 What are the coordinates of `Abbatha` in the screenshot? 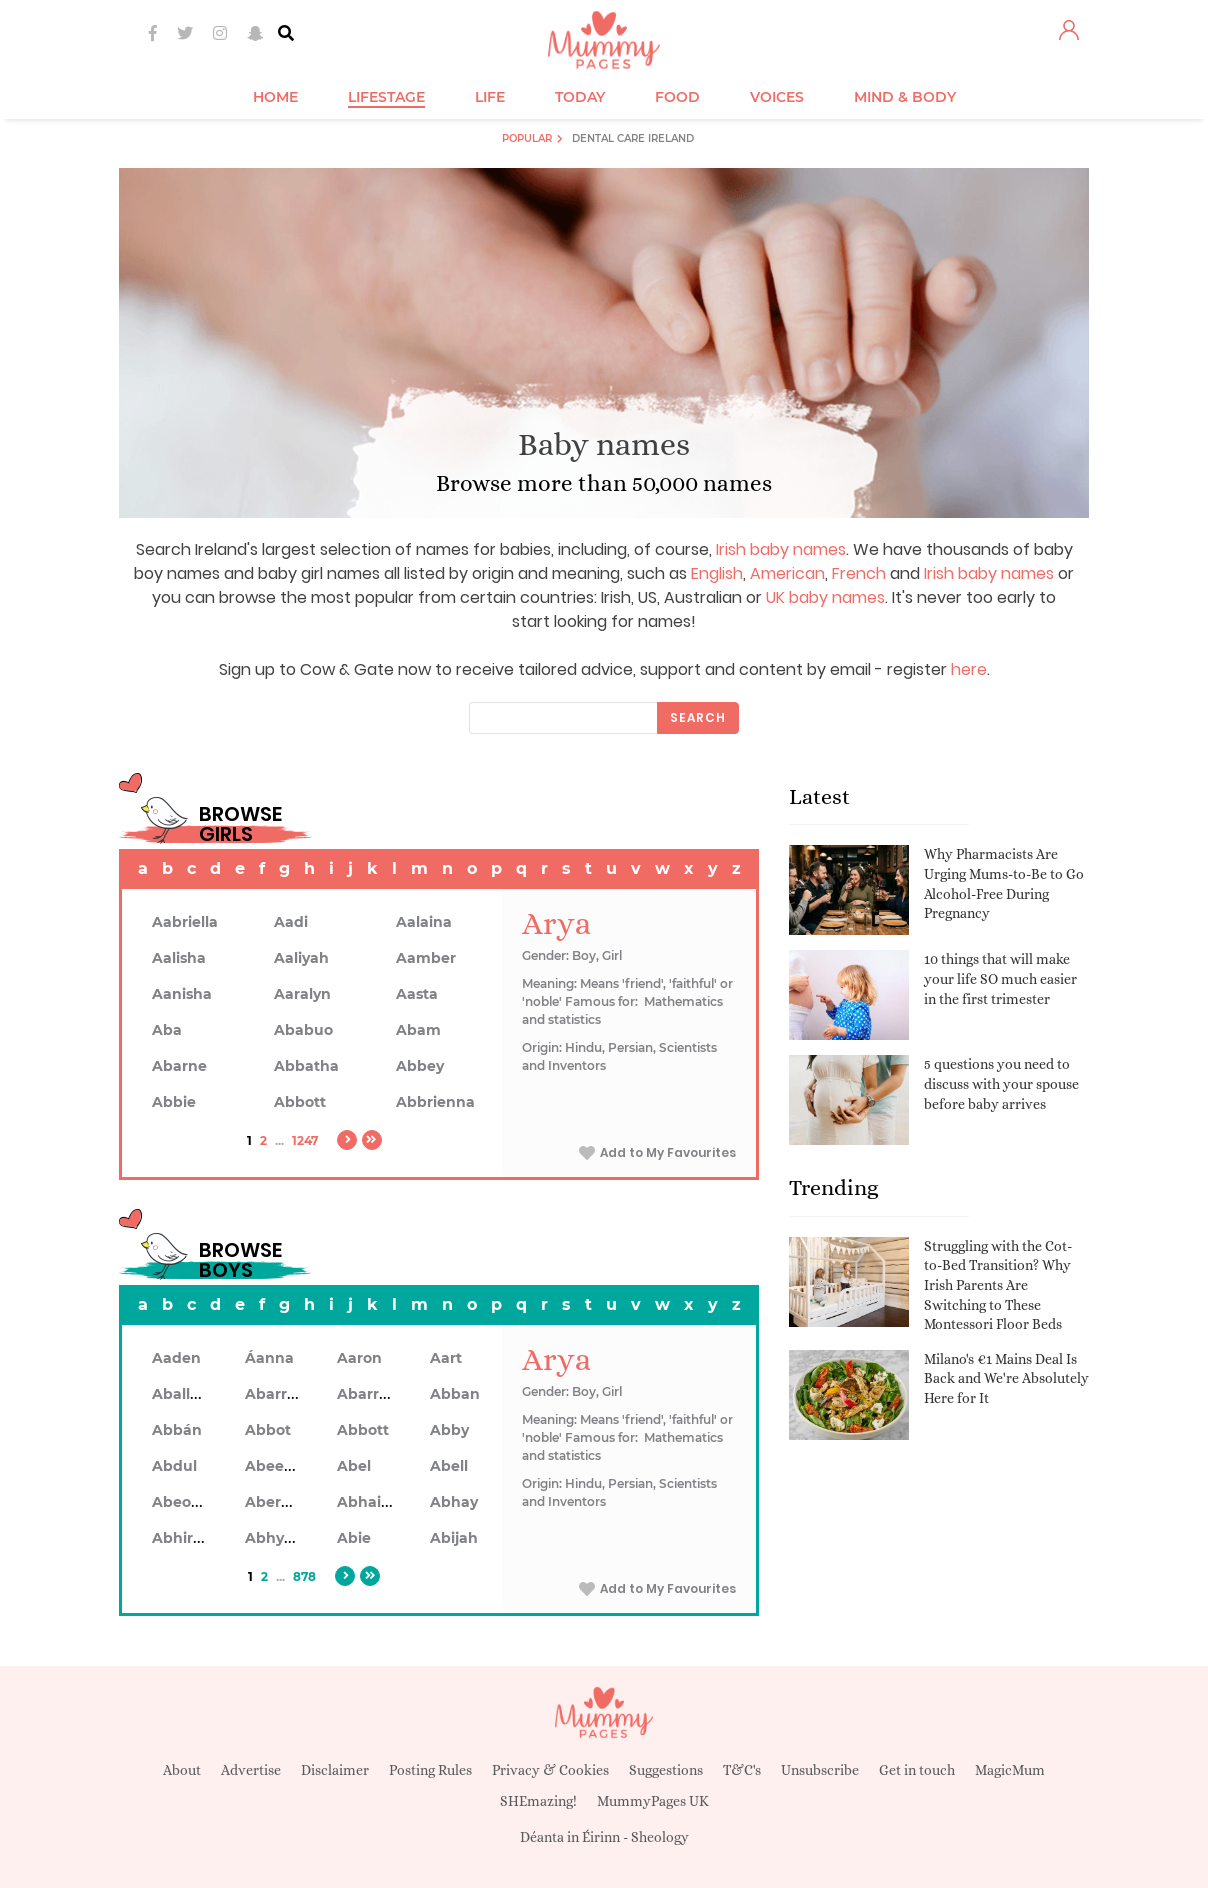 It's located at (306, 1066).